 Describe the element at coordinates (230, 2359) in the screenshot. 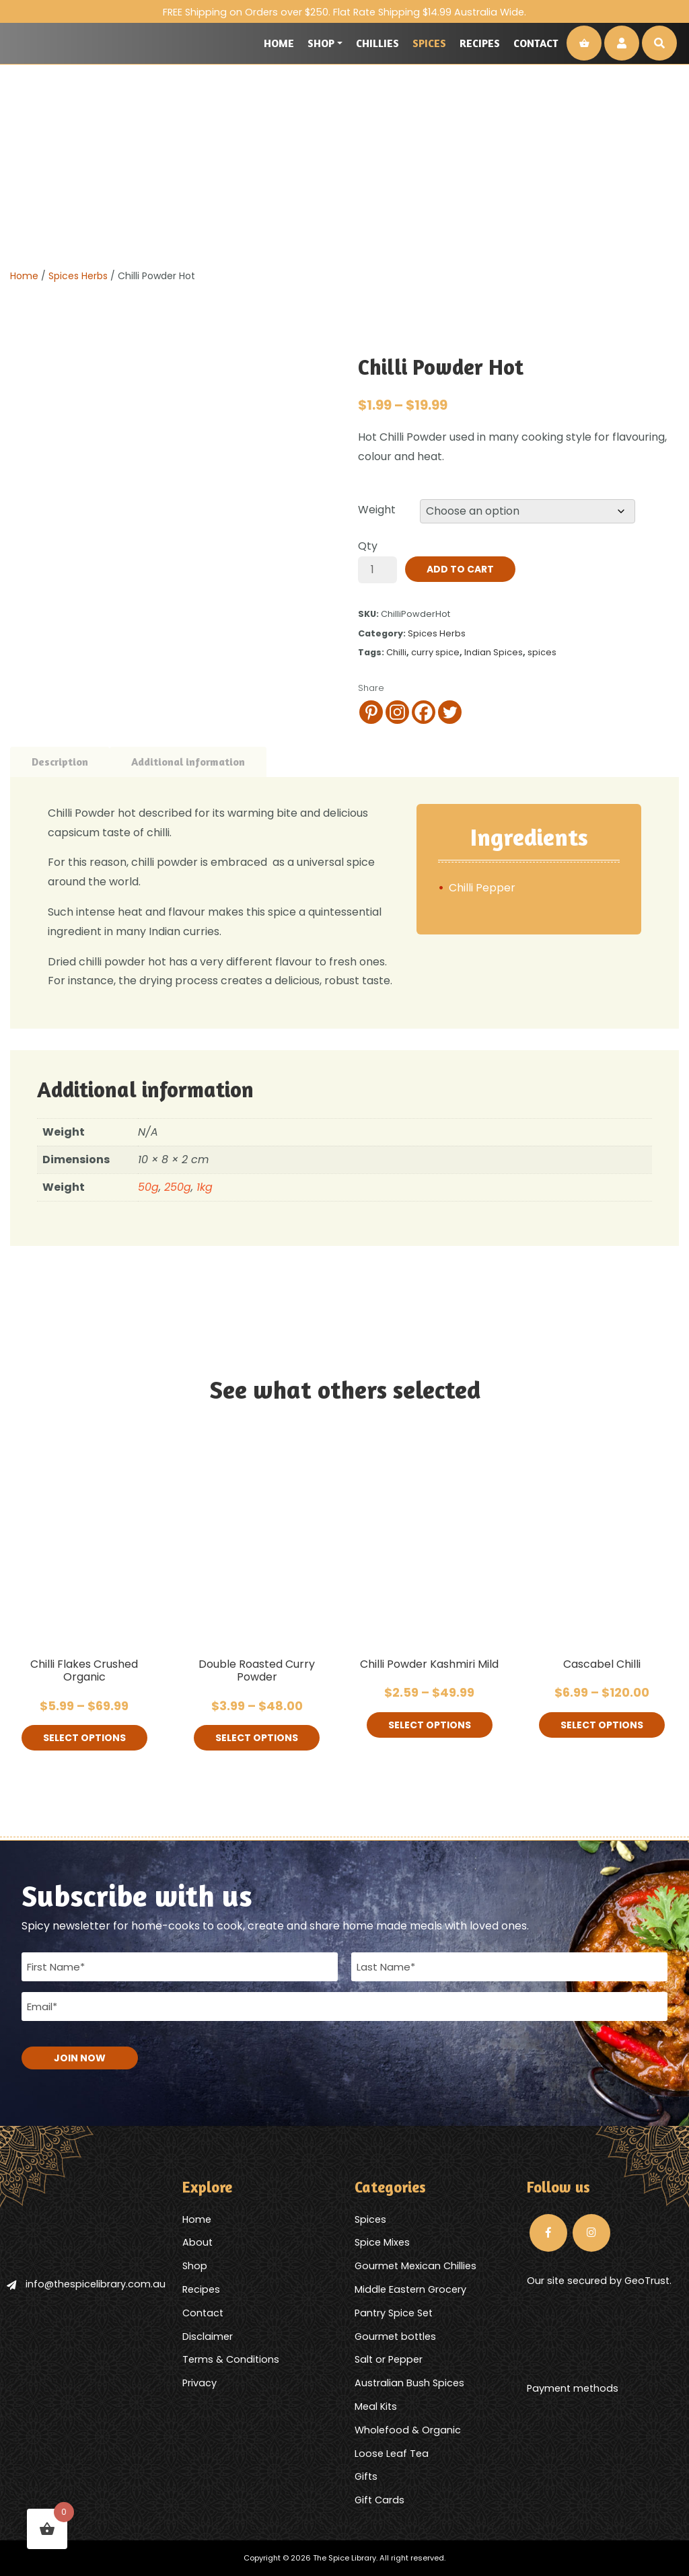

I see `Terms & Conditions` at that location.